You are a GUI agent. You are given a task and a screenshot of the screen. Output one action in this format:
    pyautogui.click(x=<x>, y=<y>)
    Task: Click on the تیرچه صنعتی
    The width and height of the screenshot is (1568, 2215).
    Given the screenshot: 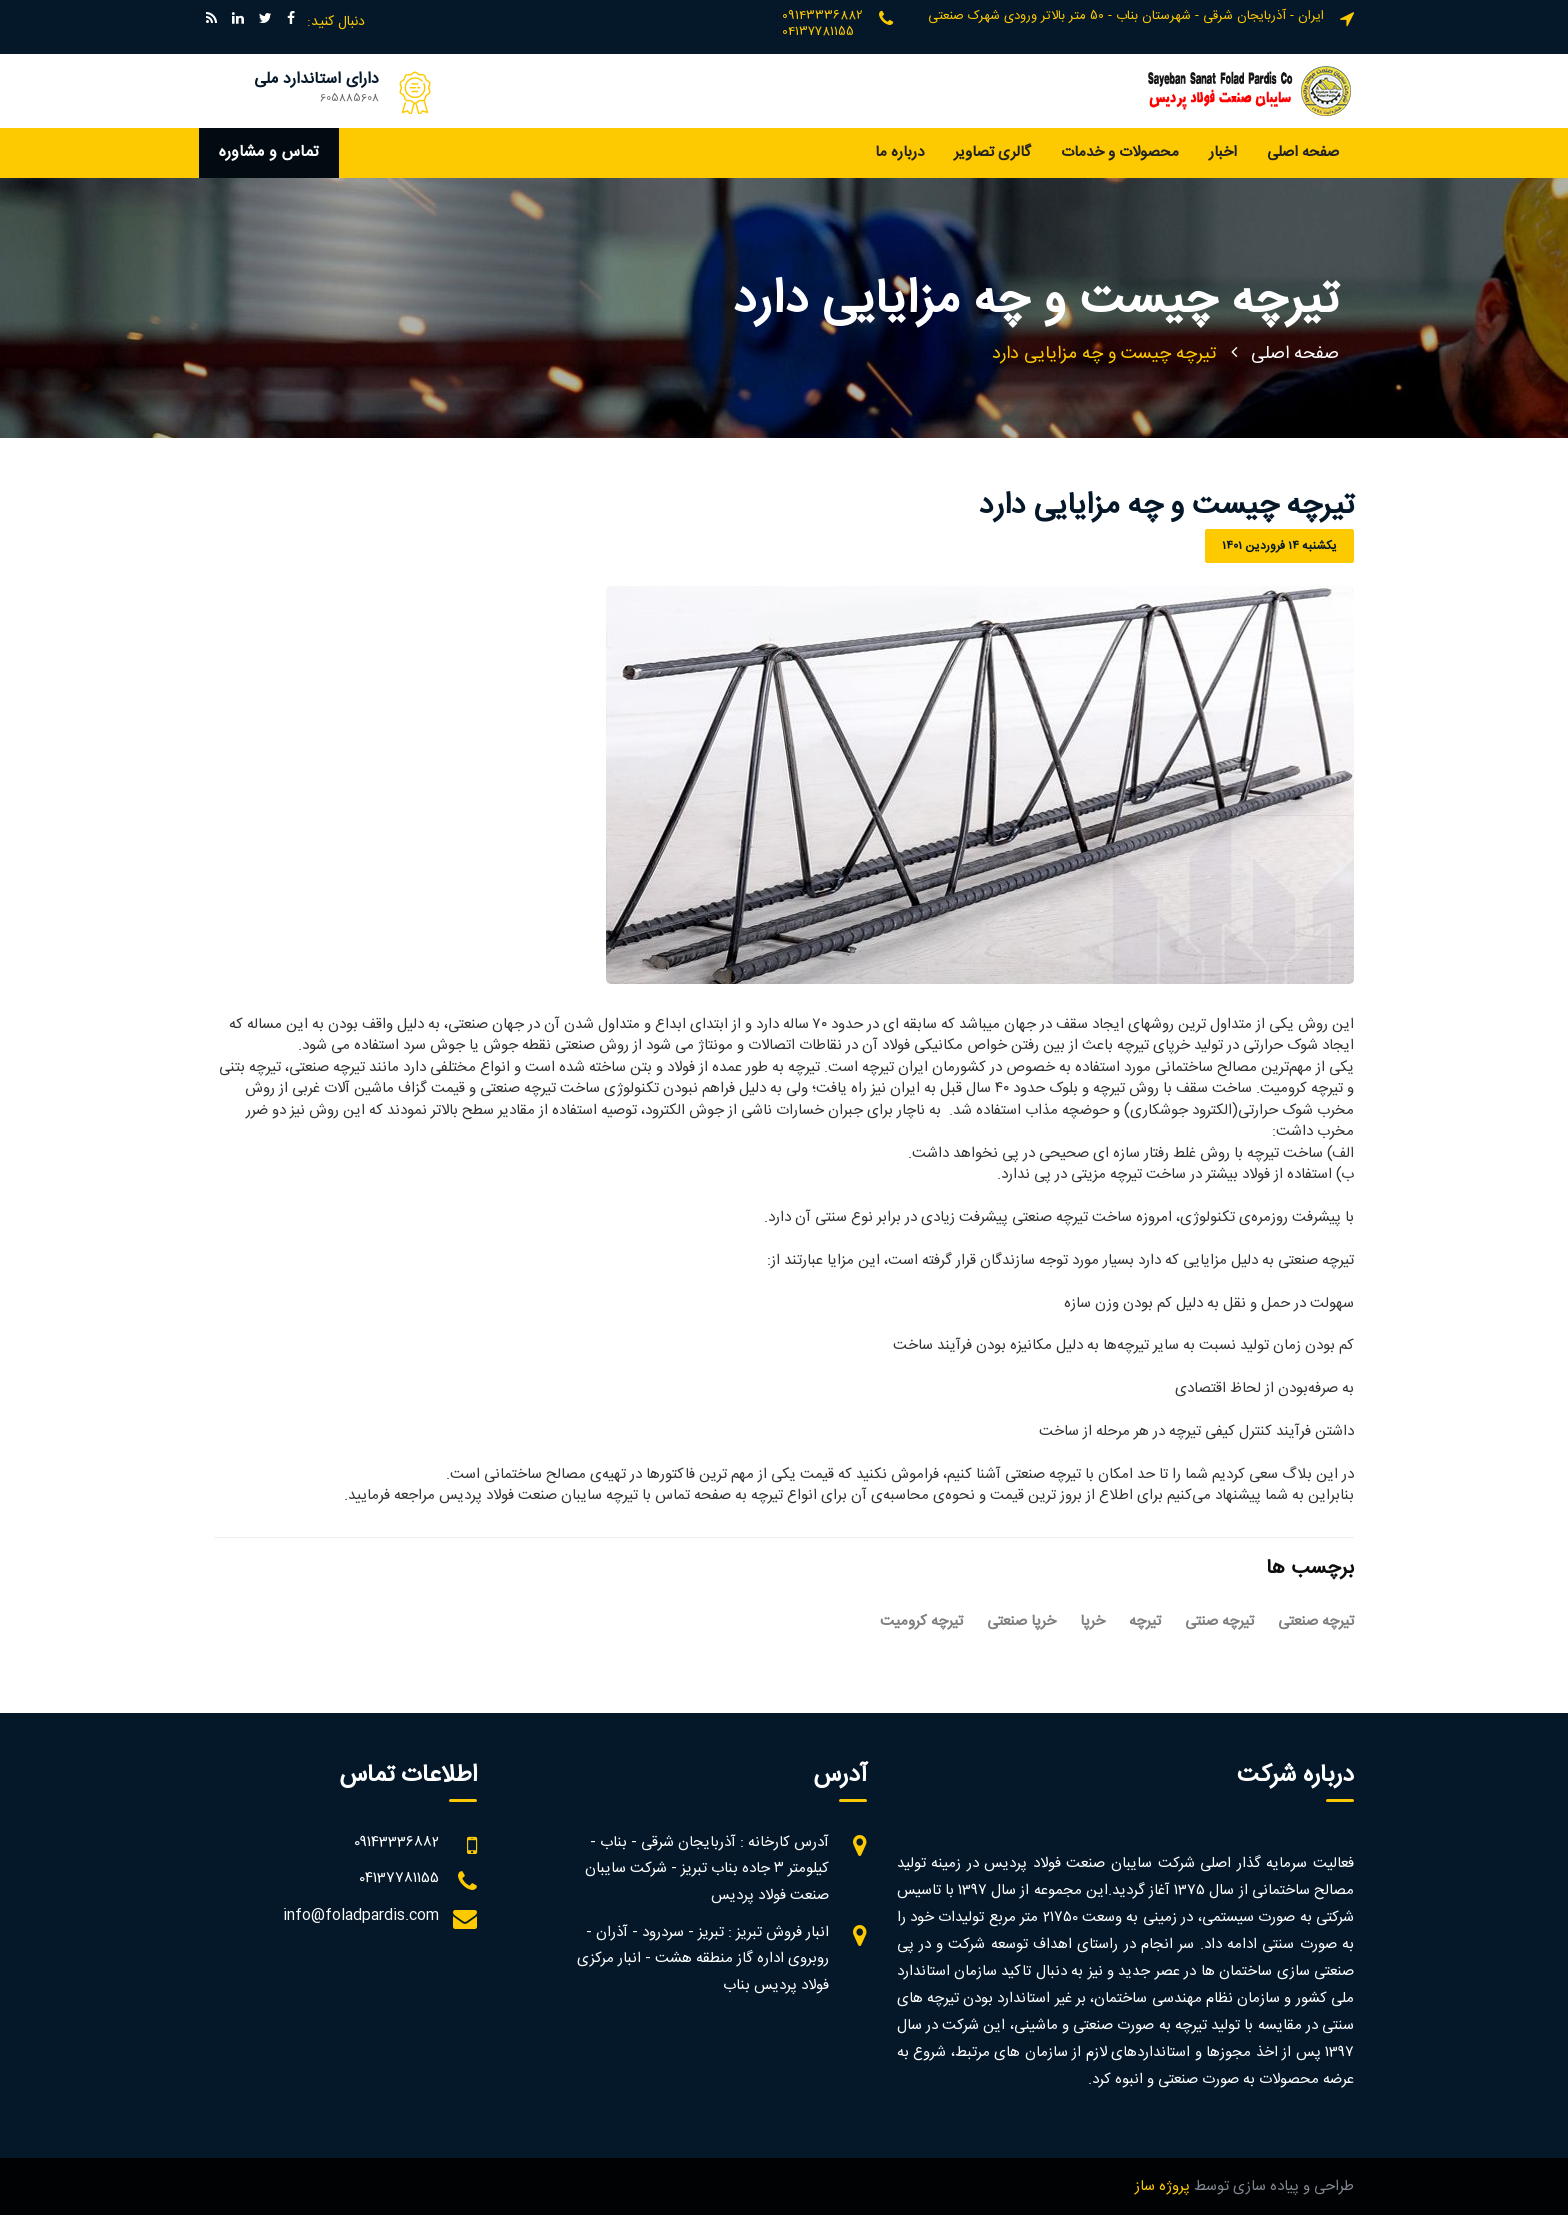 What is the action you would take?
    pyautogui.click(x=1316, y=1621)
    